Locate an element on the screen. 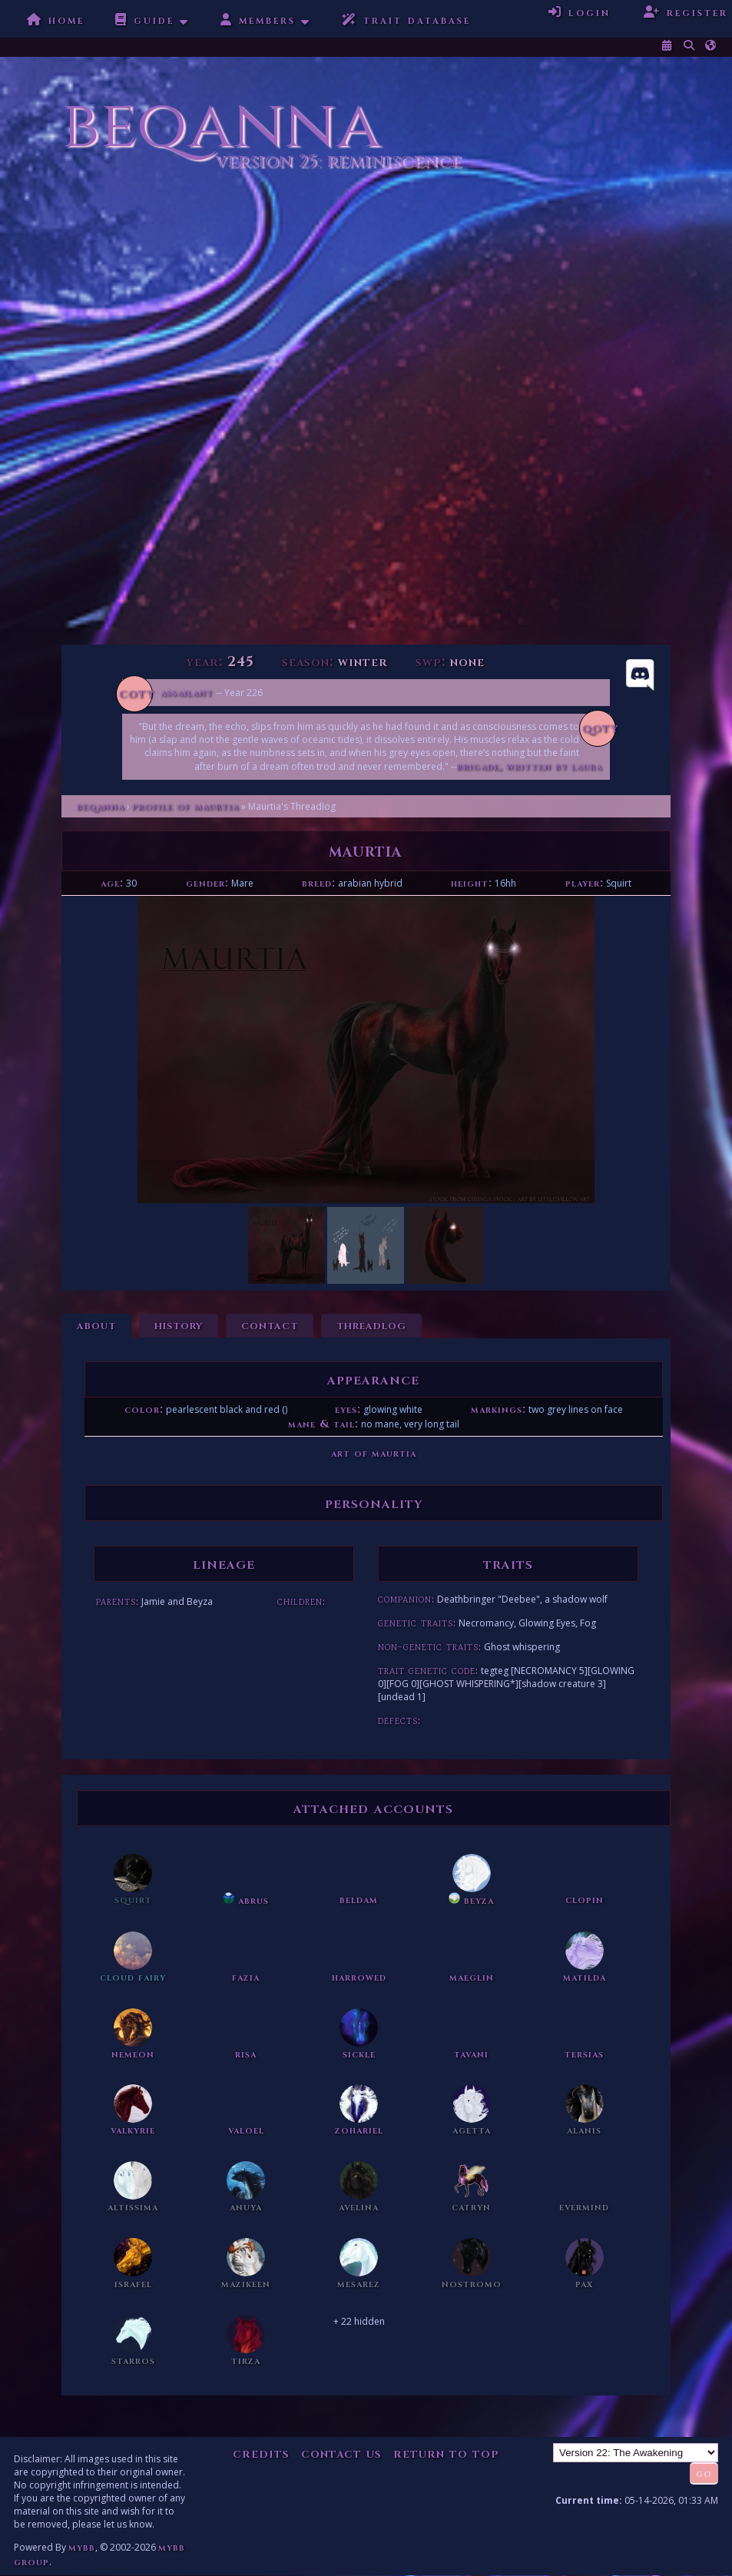 The height and width of the screenshot is (2576, 732). Matilda is located at coordinates (584, 1977).